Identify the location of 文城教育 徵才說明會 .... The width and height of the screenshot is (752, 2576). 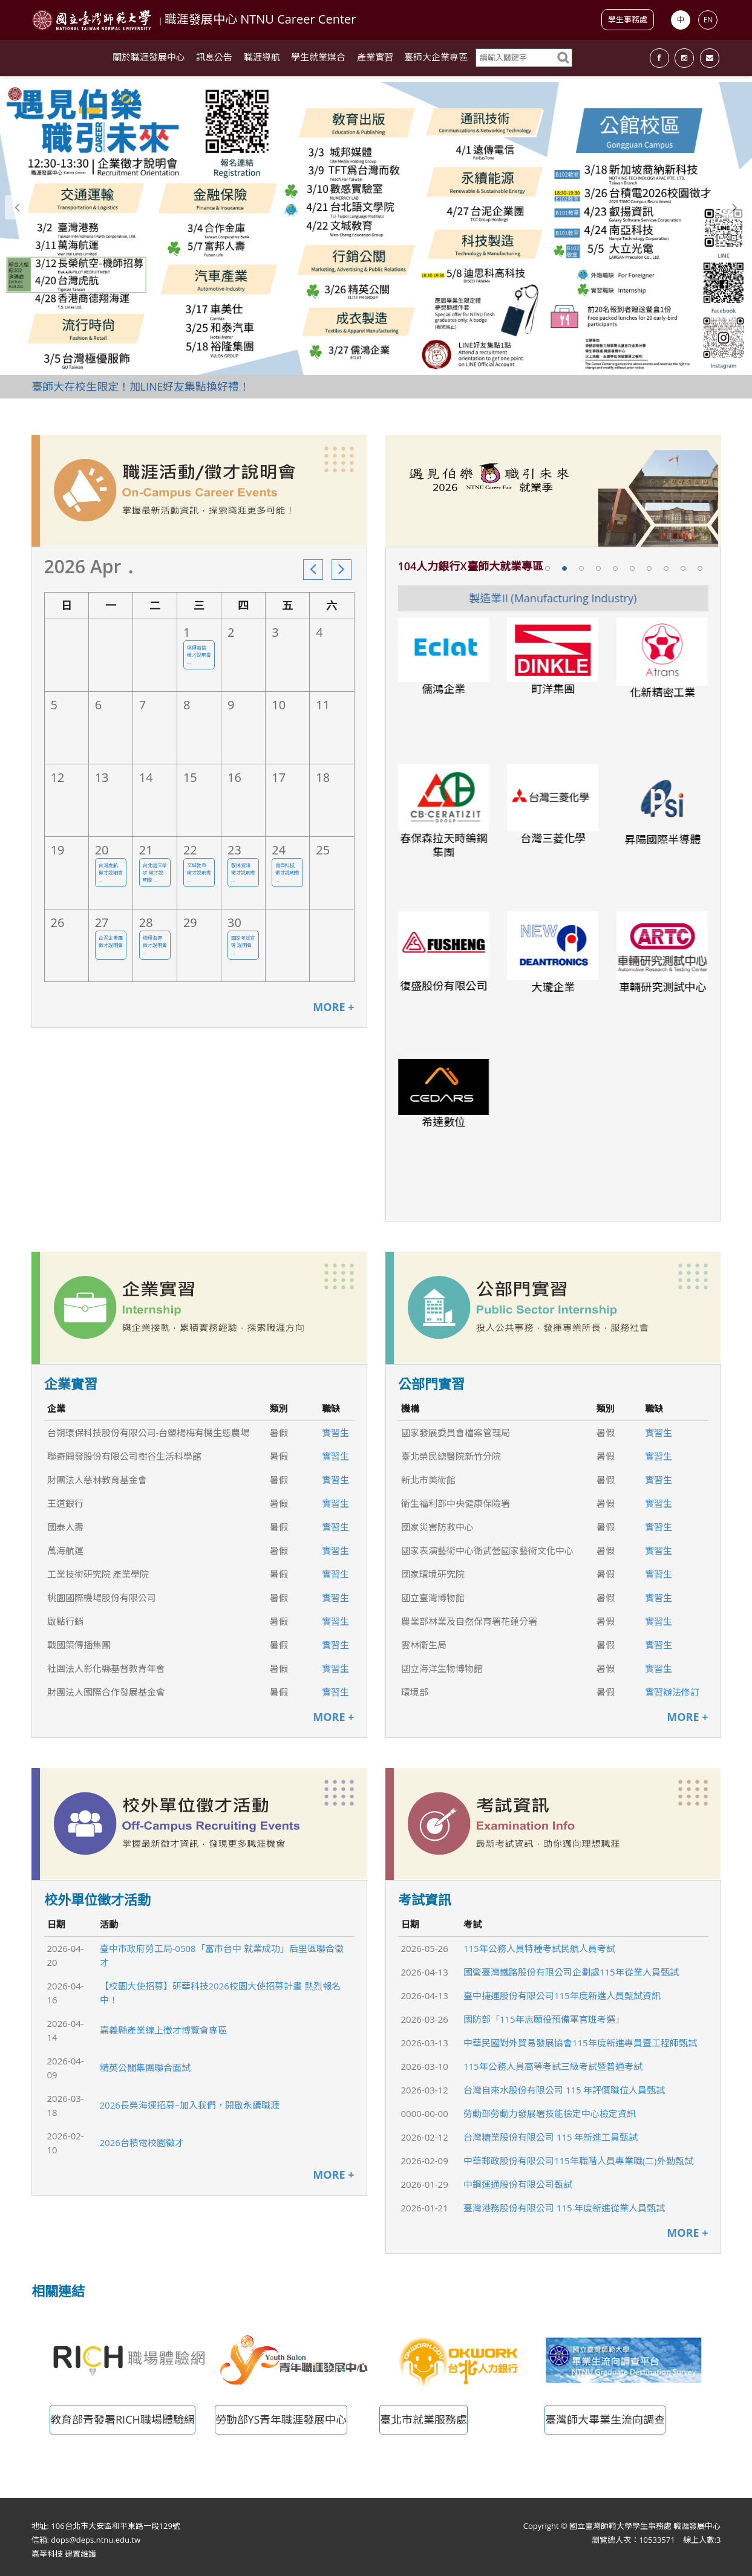
(199, 872).